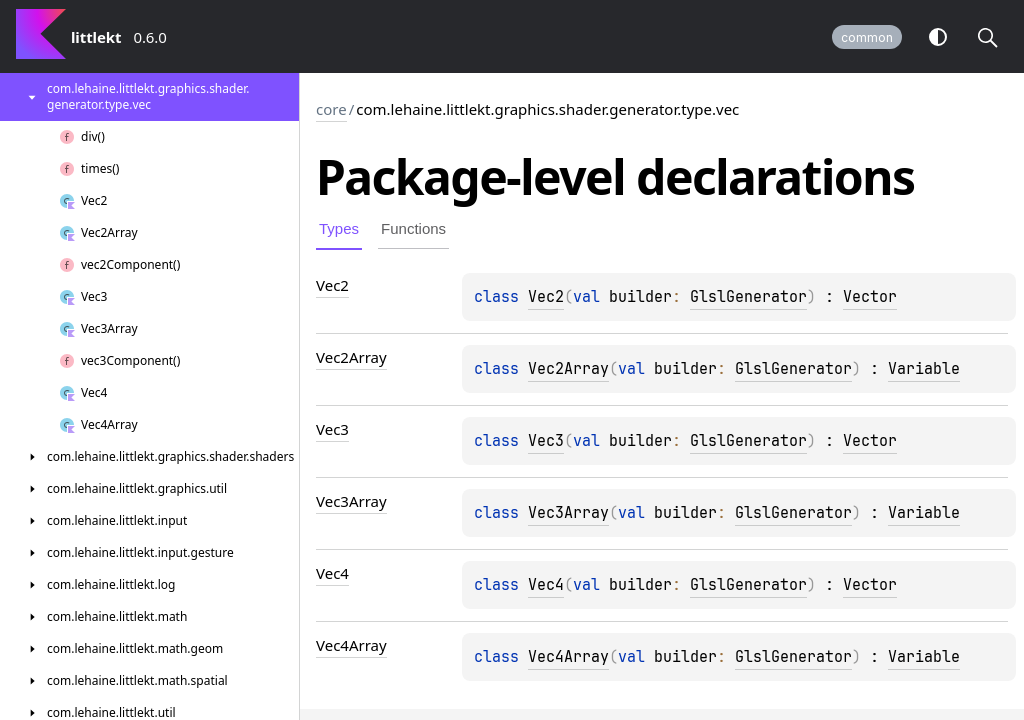 The width and height of the screenshot is (1024, 720). I want to click on Vec4Array, so click(568, 657).